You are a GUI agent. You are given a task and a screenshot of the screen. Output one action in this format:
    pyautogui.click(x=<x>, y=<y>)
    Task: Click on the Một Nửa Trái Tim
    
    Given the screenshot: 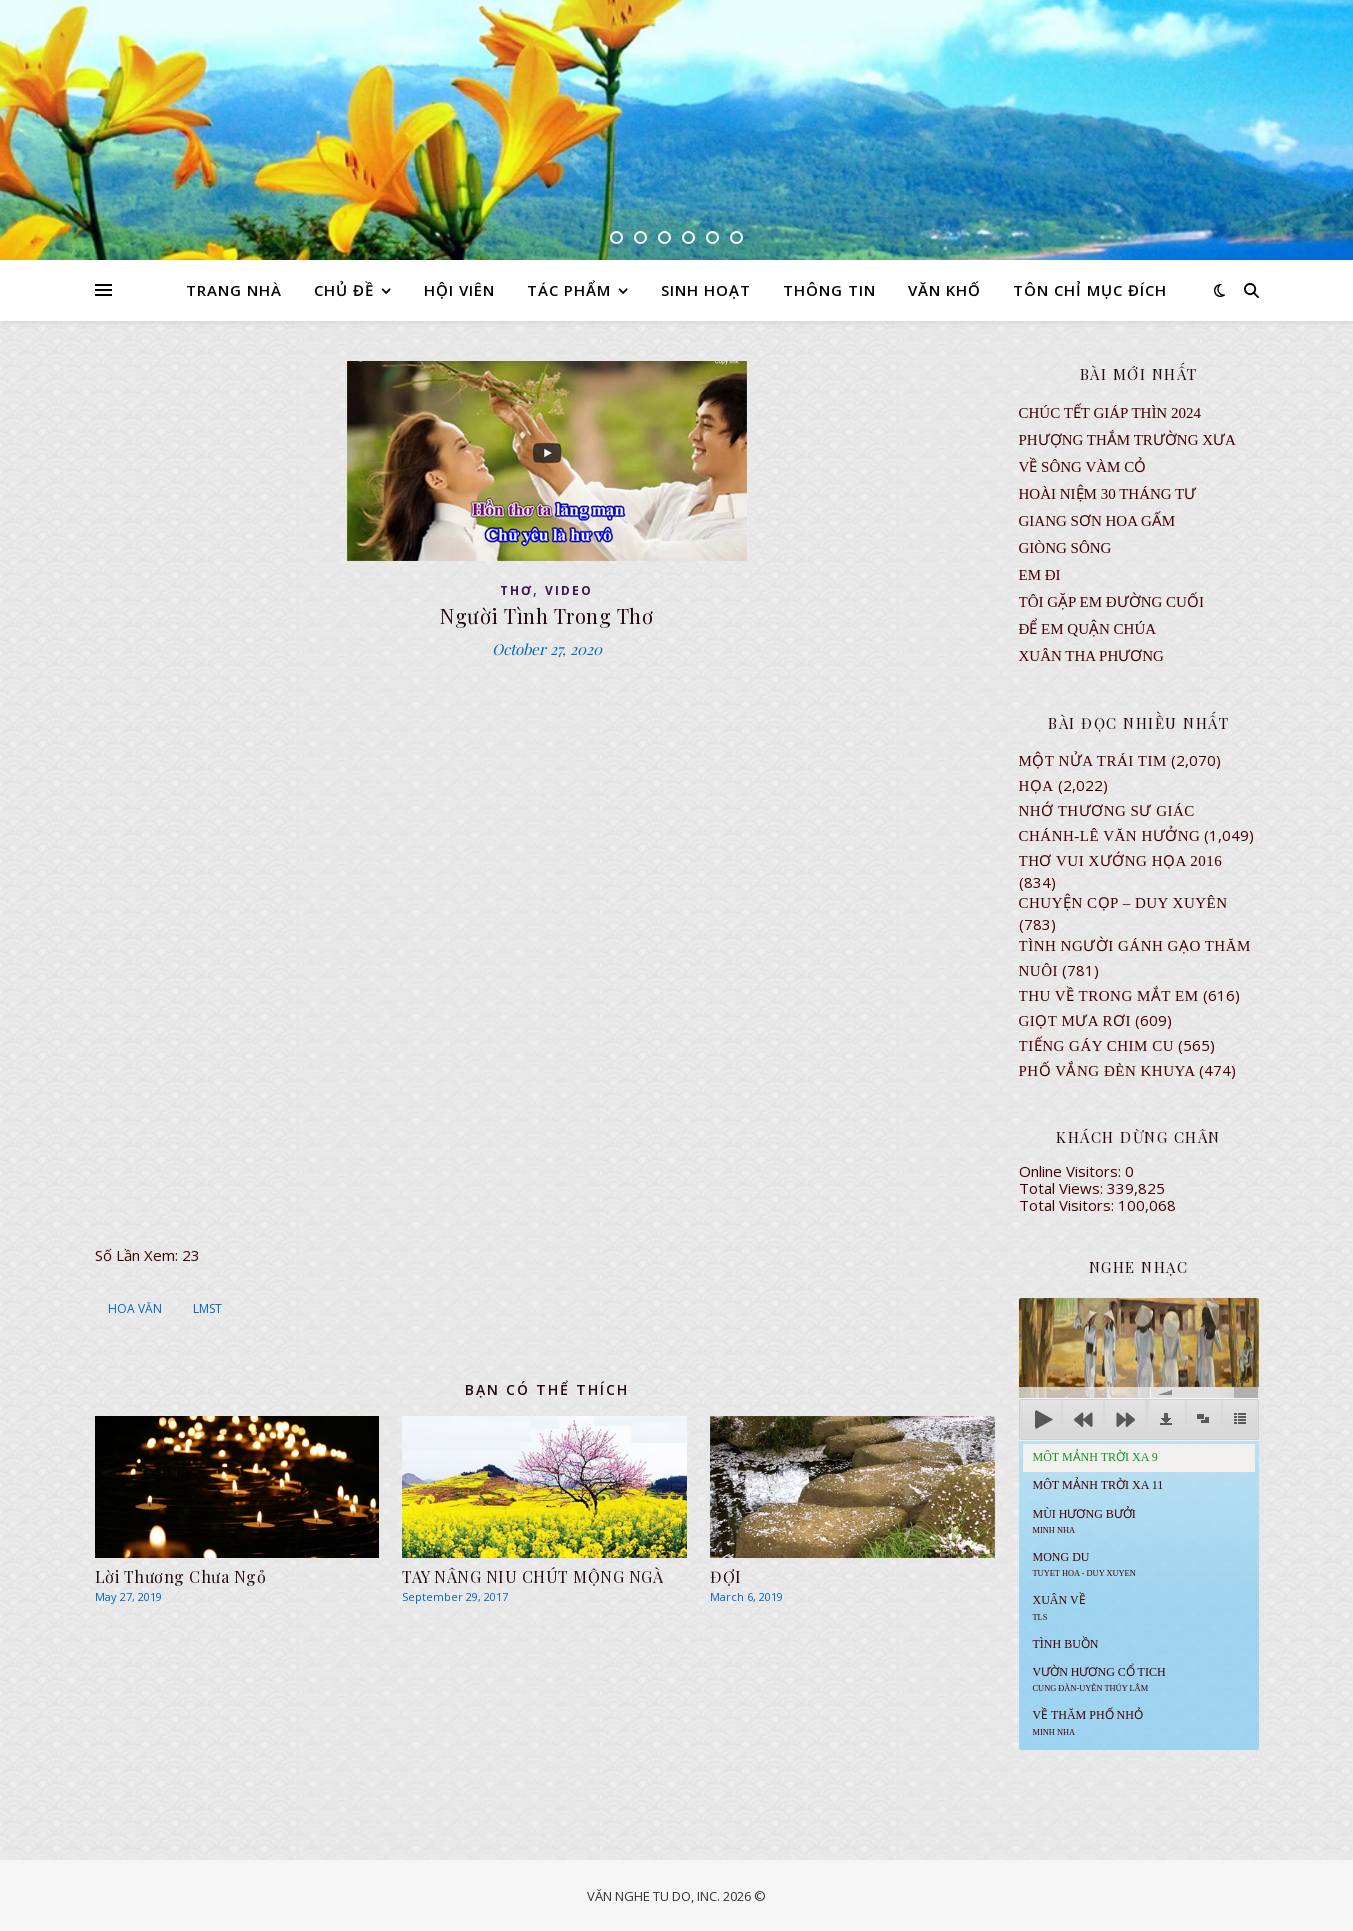 What is the action you would take?
    pyautogui.click(x=1093, y=761)
    